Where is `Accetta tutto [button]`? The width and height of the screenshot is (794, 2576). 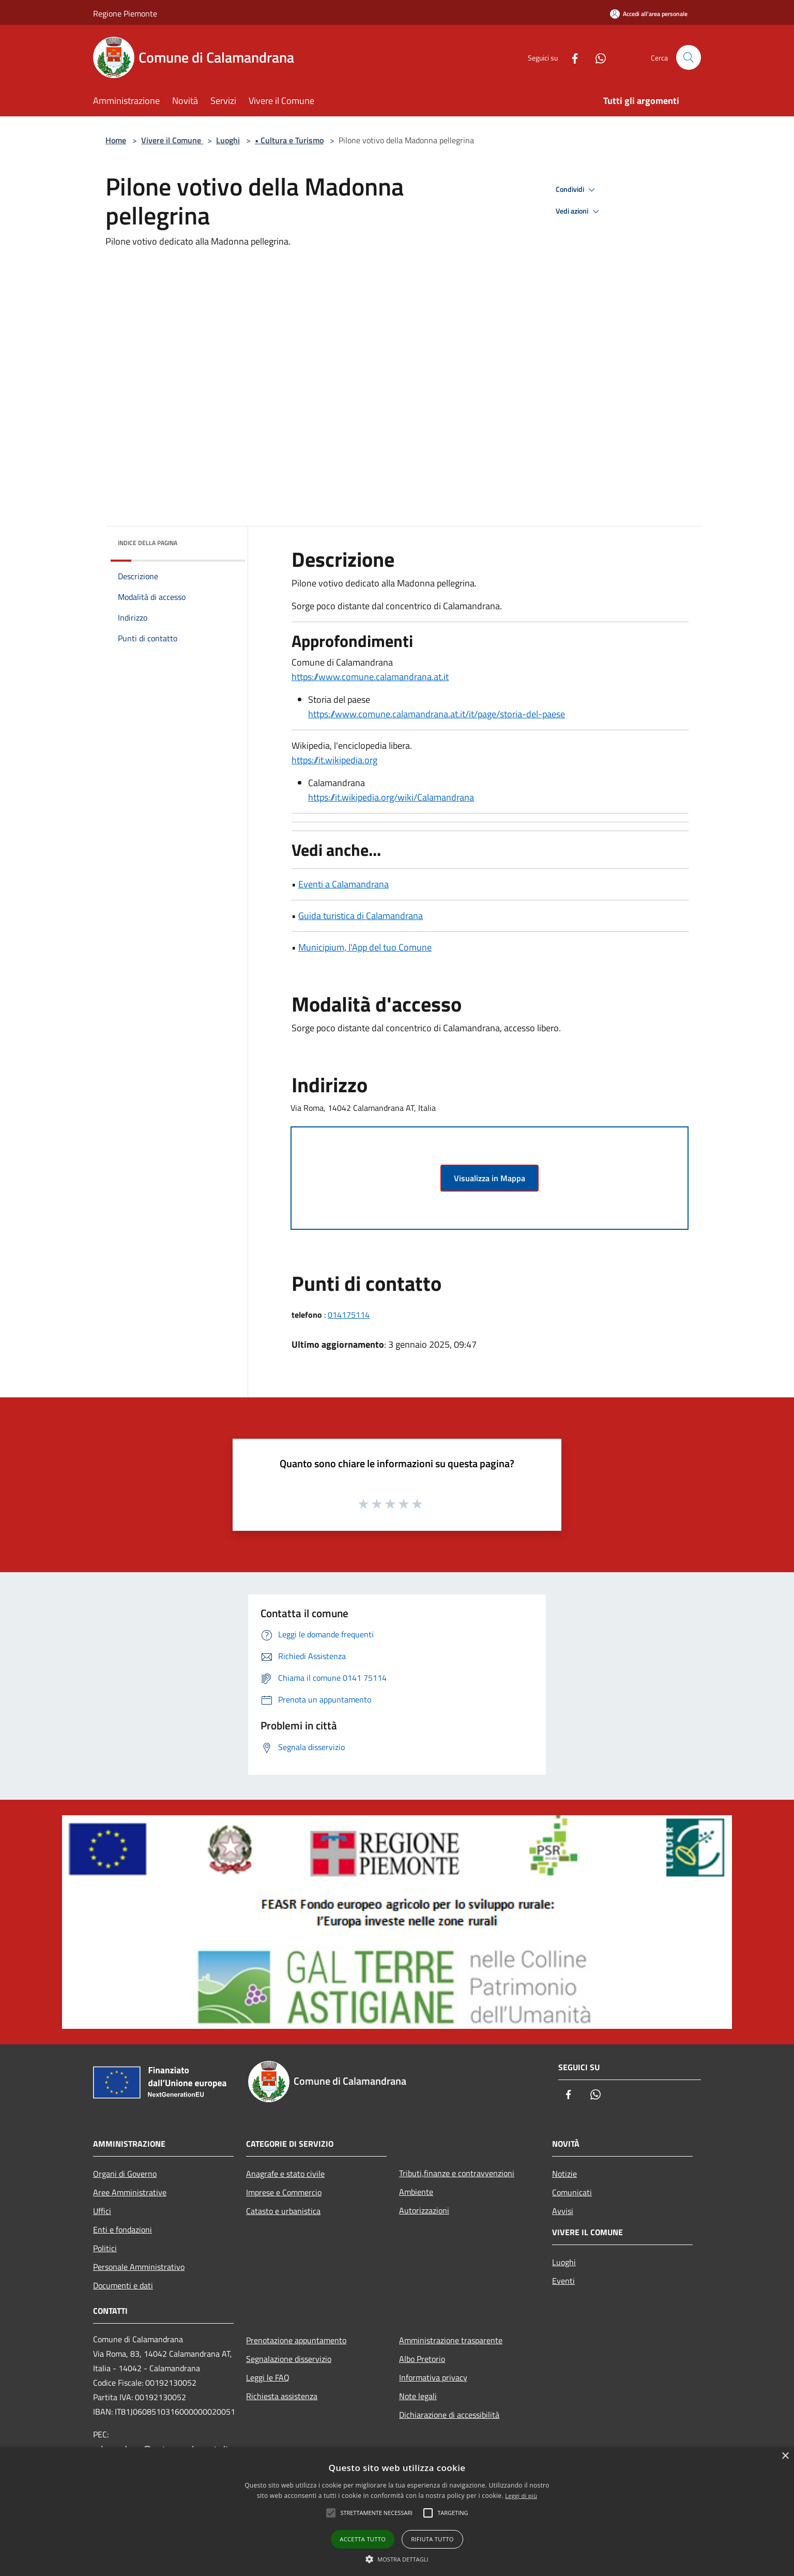 Accetta tutto [button] is located at coordinates (363, 2539).